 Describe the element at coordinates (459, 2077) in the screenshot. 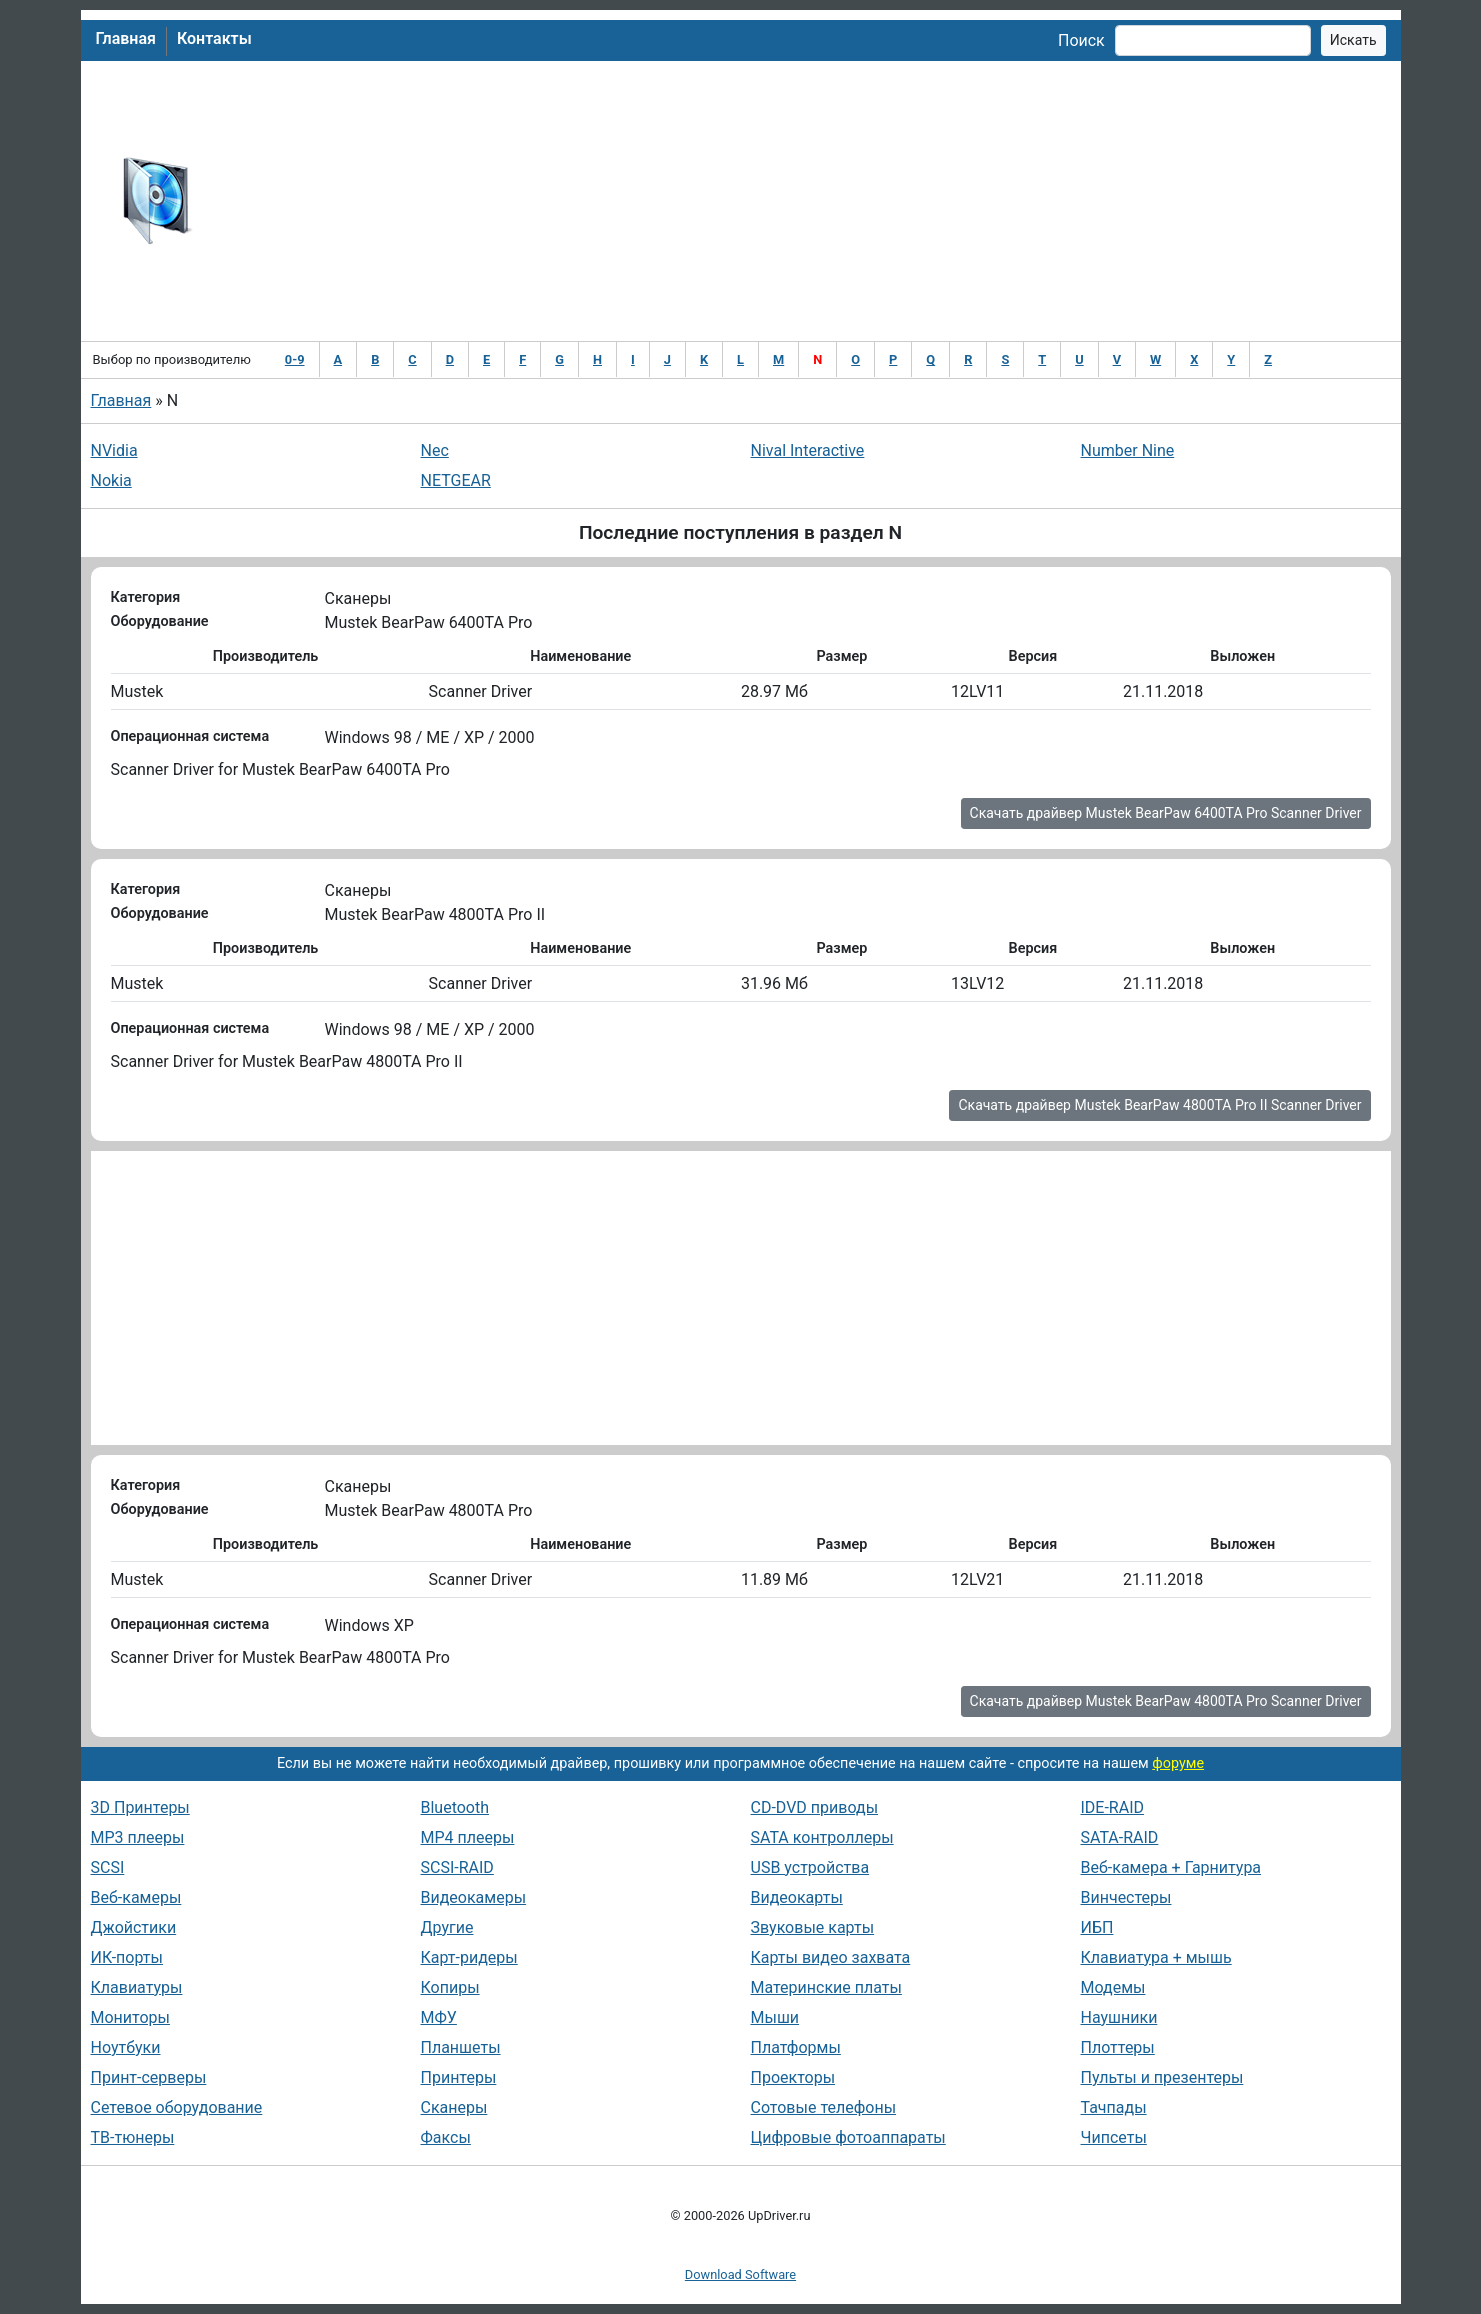

I see `Принтеры` at that location.